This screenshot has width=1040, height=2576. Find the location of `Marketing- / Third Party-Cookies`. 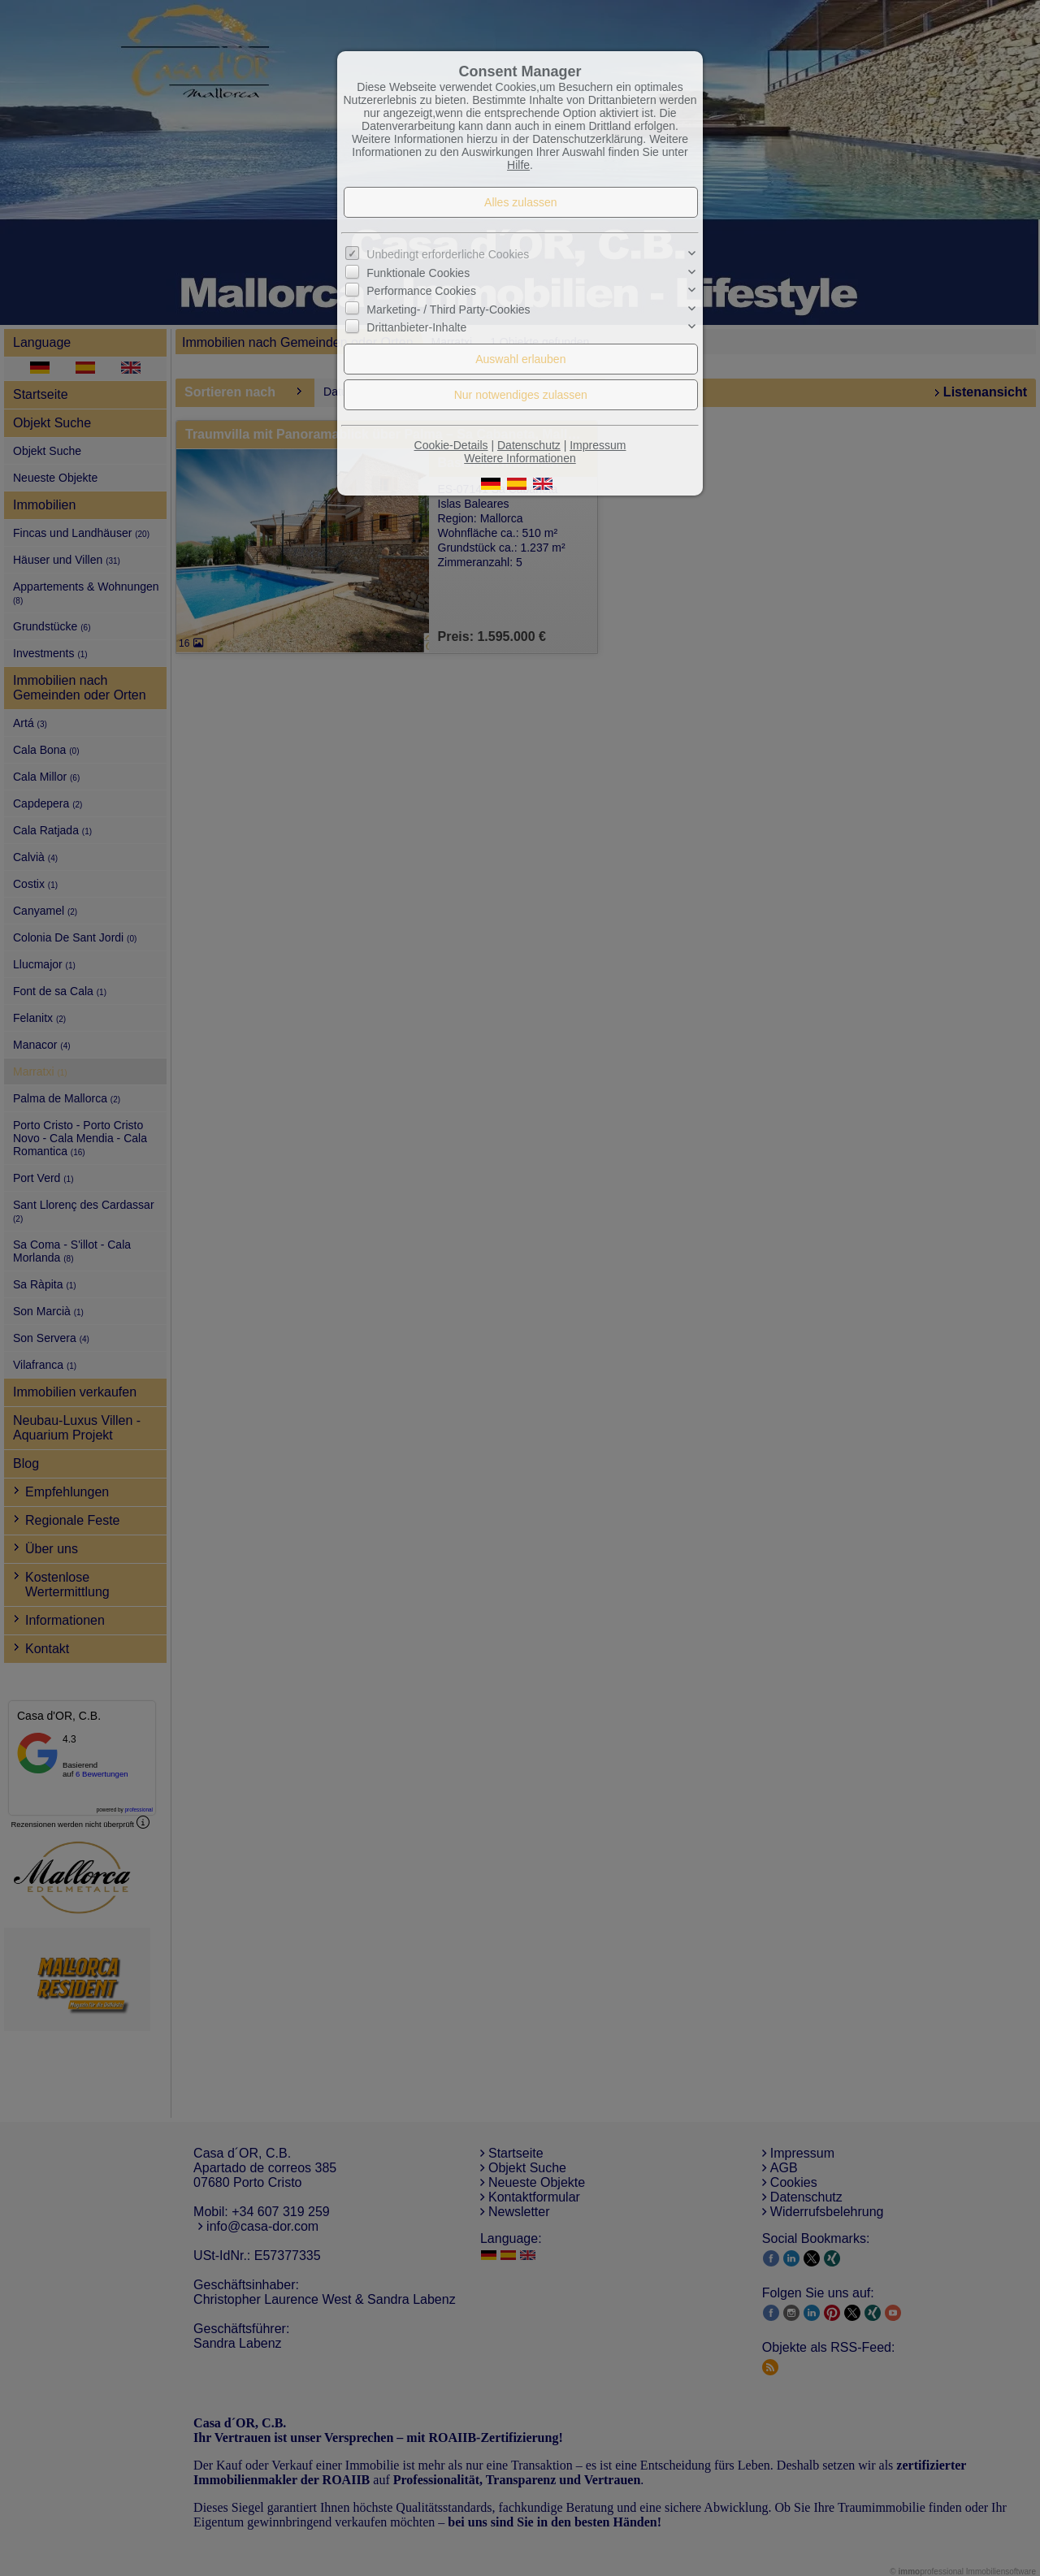

Marketing- / Third Party-Cookies is located at coordinates (448, 308).